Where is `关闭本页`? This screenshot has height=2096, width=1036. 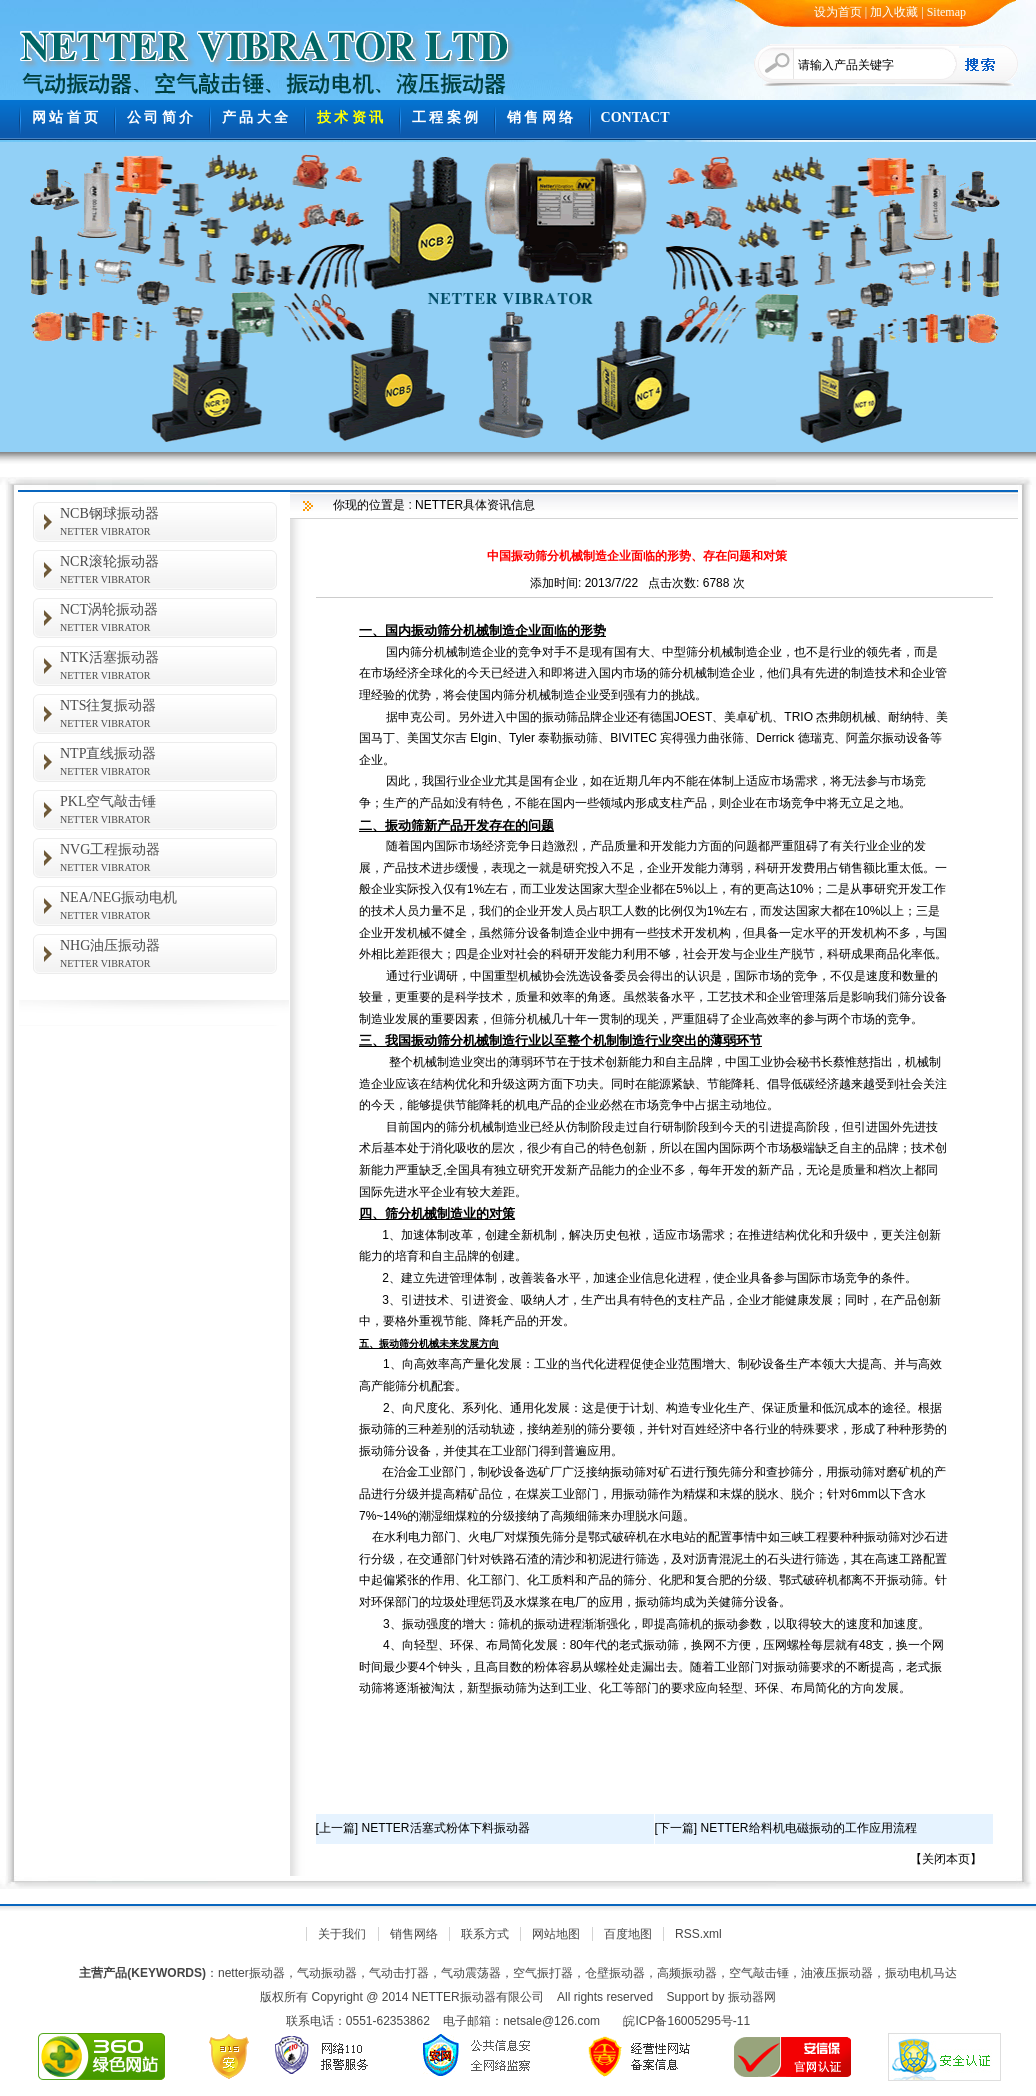 关闭本页 is located at coordinates (946, 1859).